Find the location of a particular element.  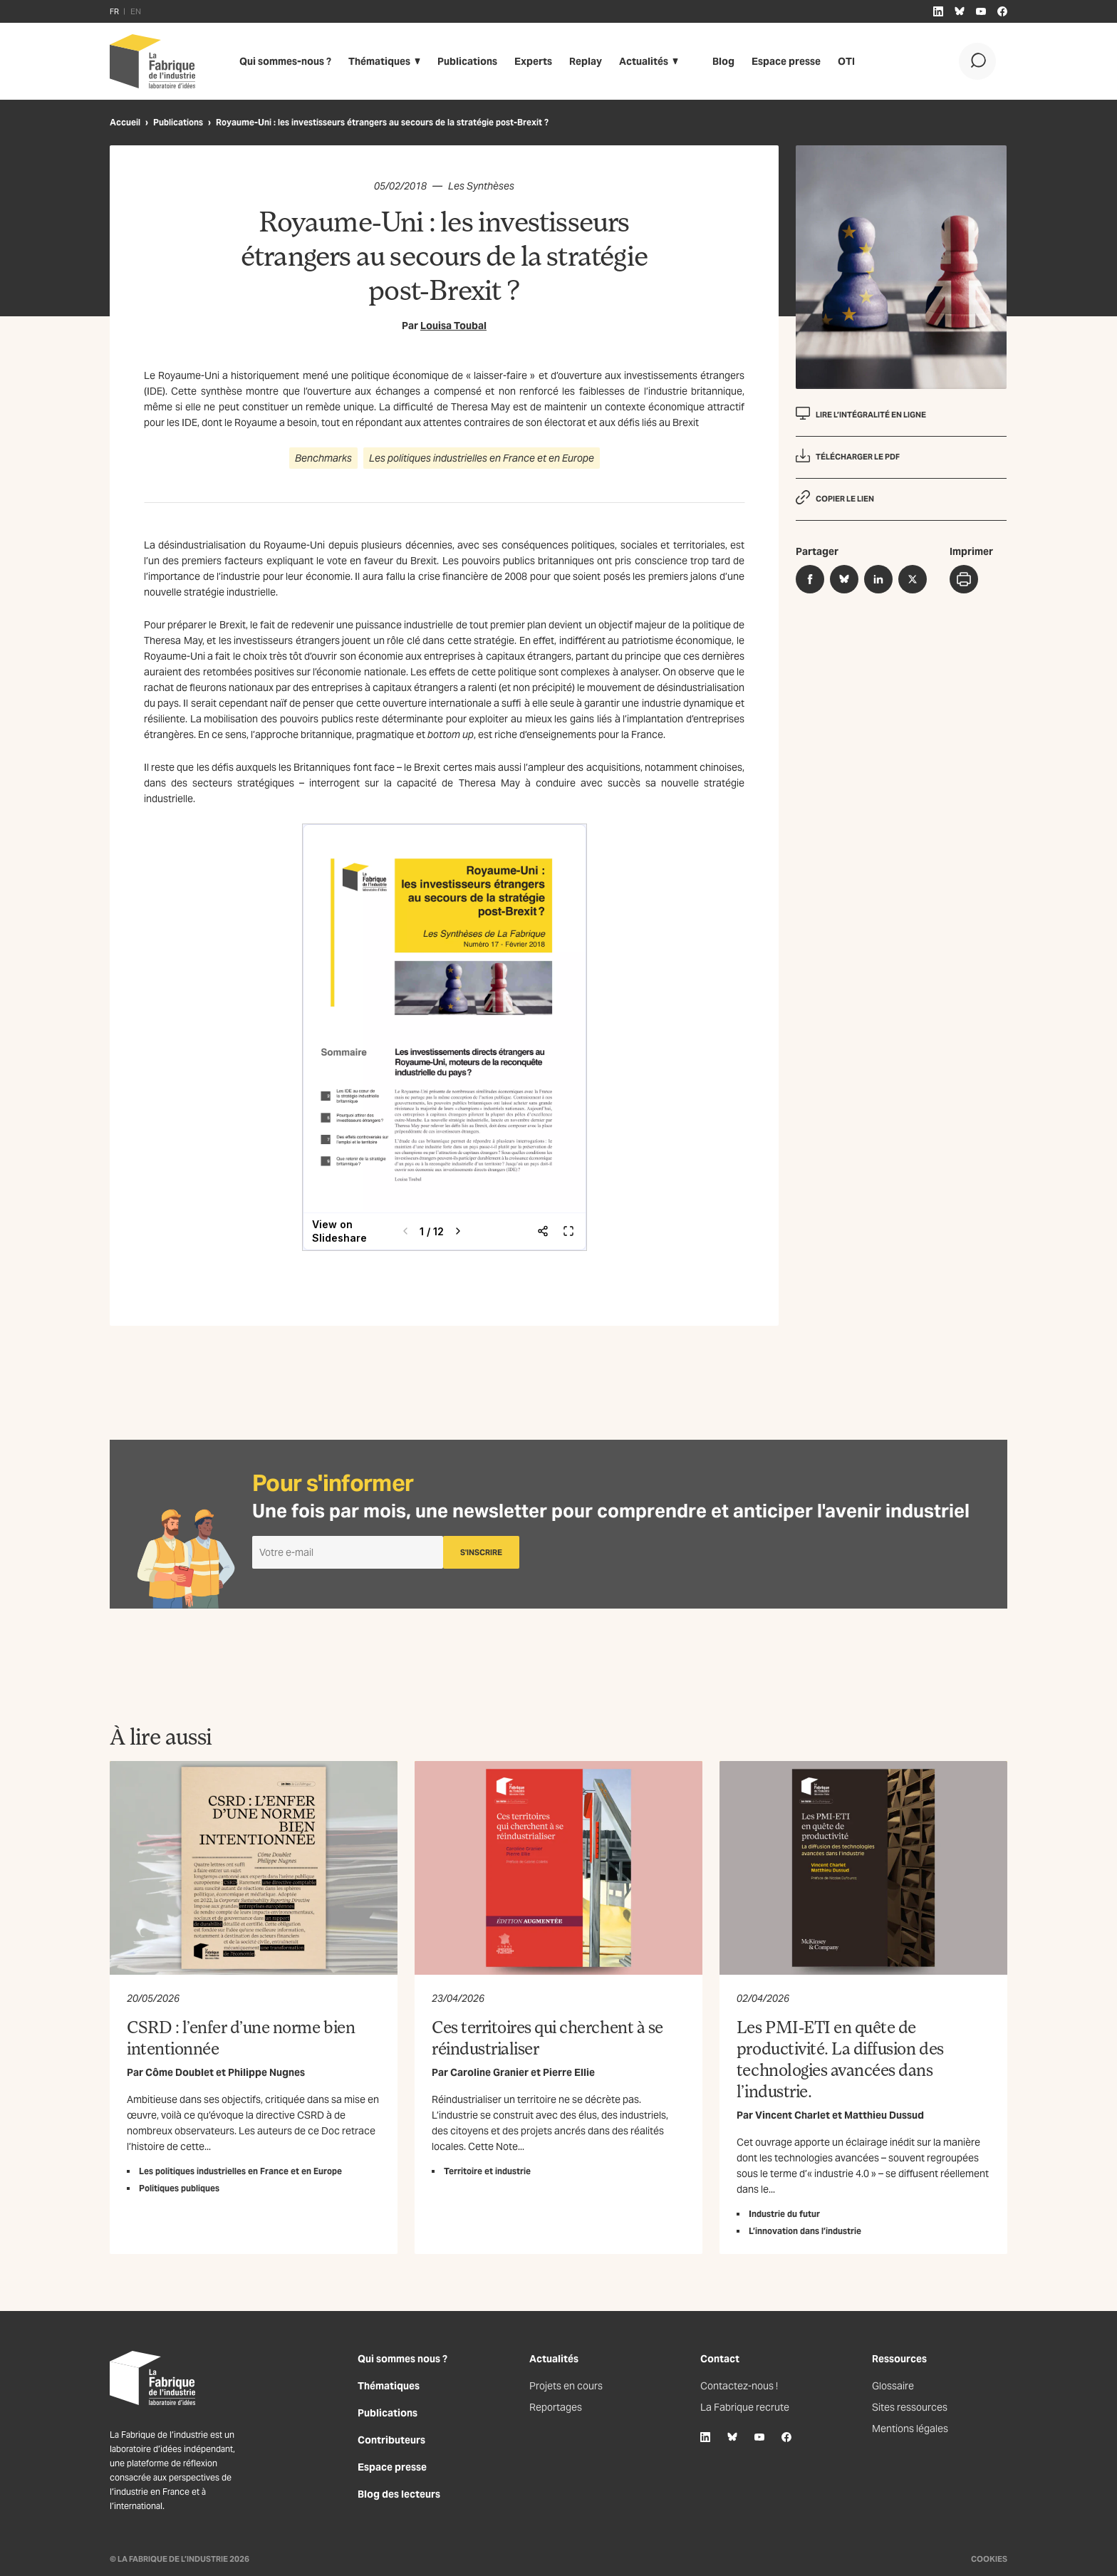

Qui sommes-nous ? is located at coordinates (285, 61).